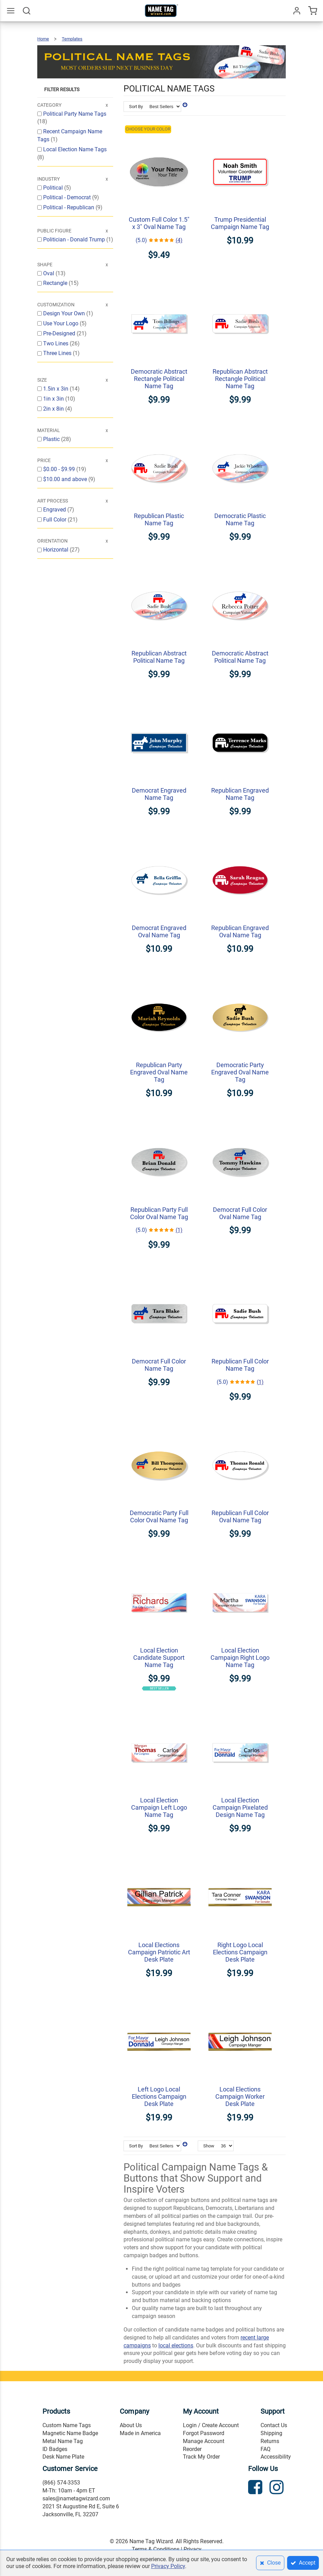 The height and width of the screenshot is (2576, 323). I want to click on Desk Name Plate, so click(63, 2456).